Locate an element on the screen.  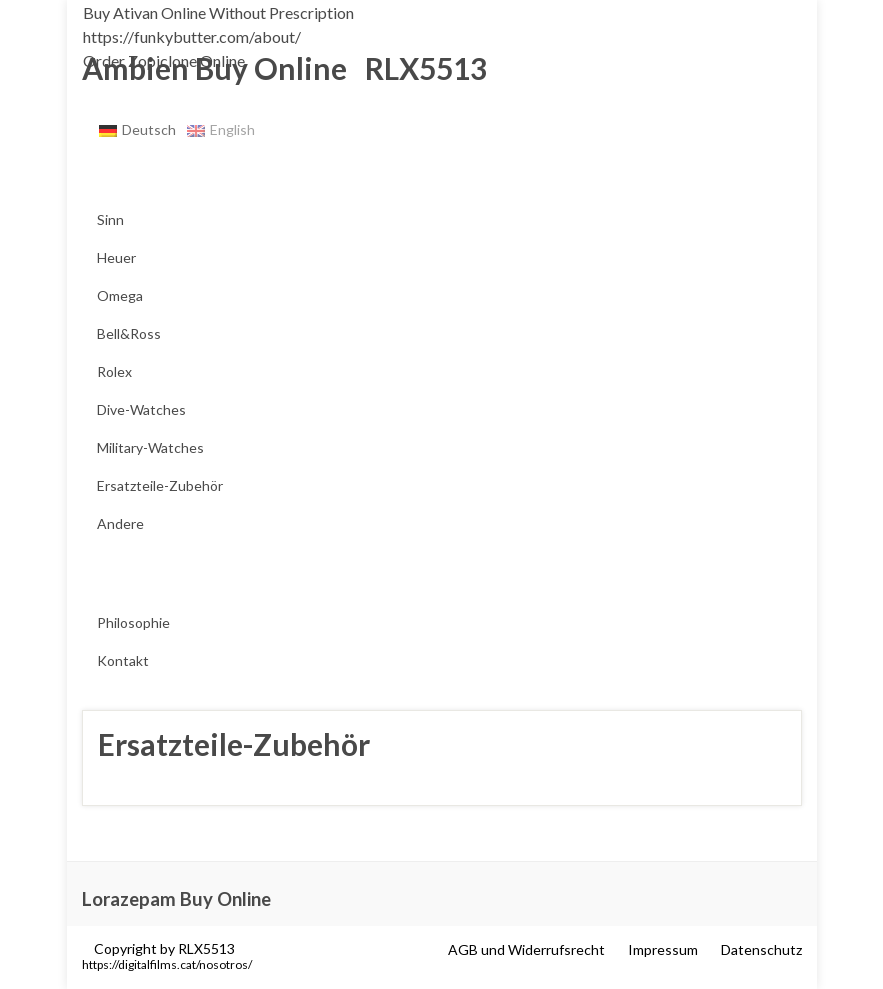
Heuer is located at coordinates (116, 257).